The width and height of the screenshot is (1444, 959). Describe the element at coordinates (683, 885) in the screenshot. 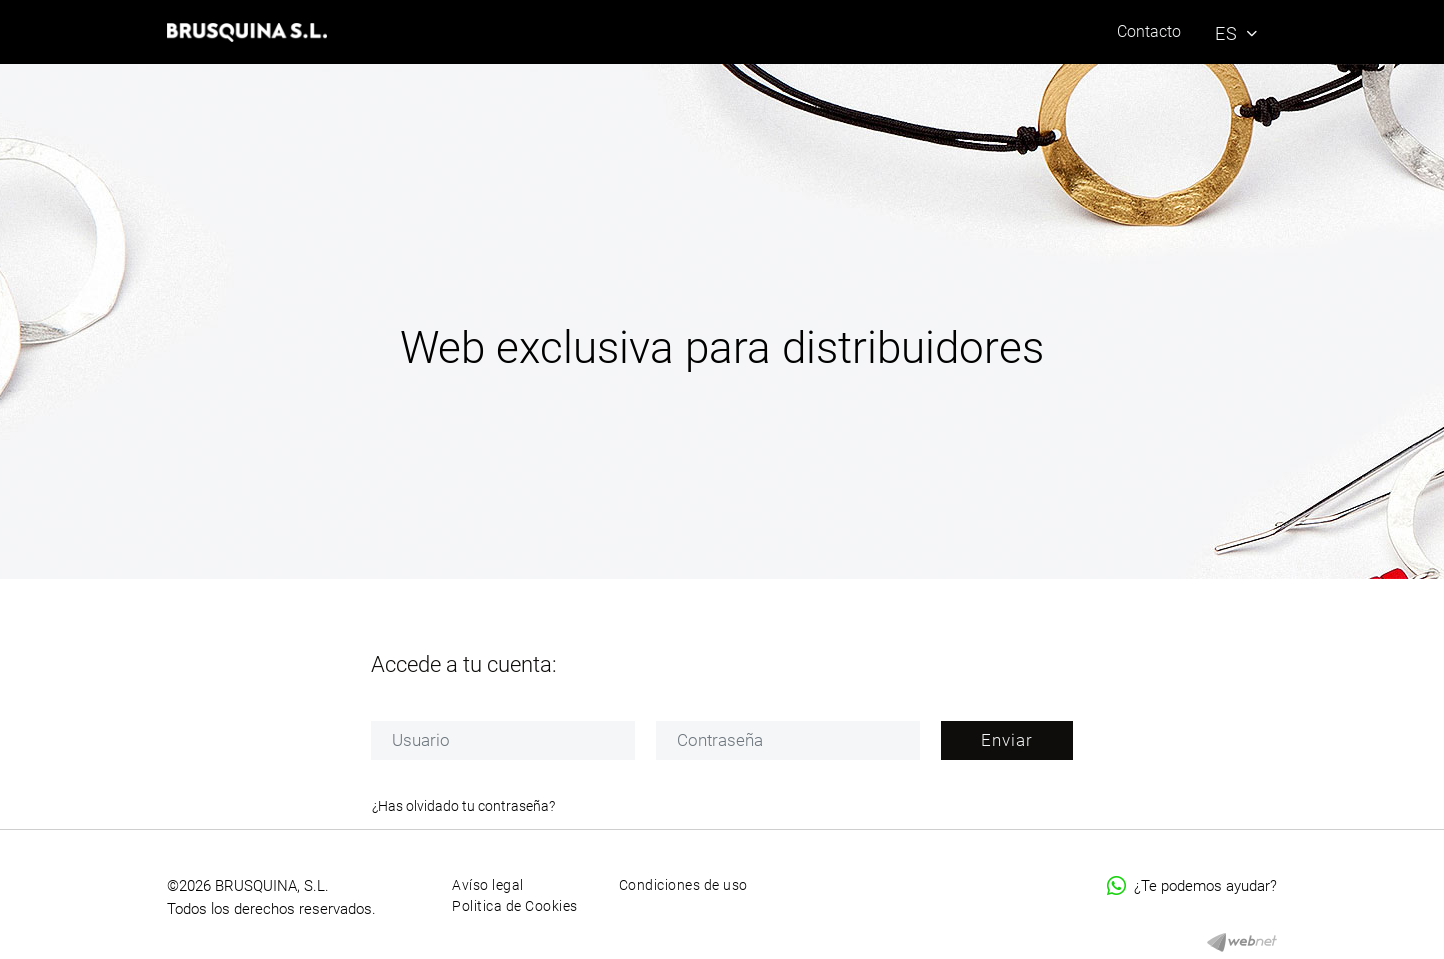

I see `Condiciones de uso` at that location.